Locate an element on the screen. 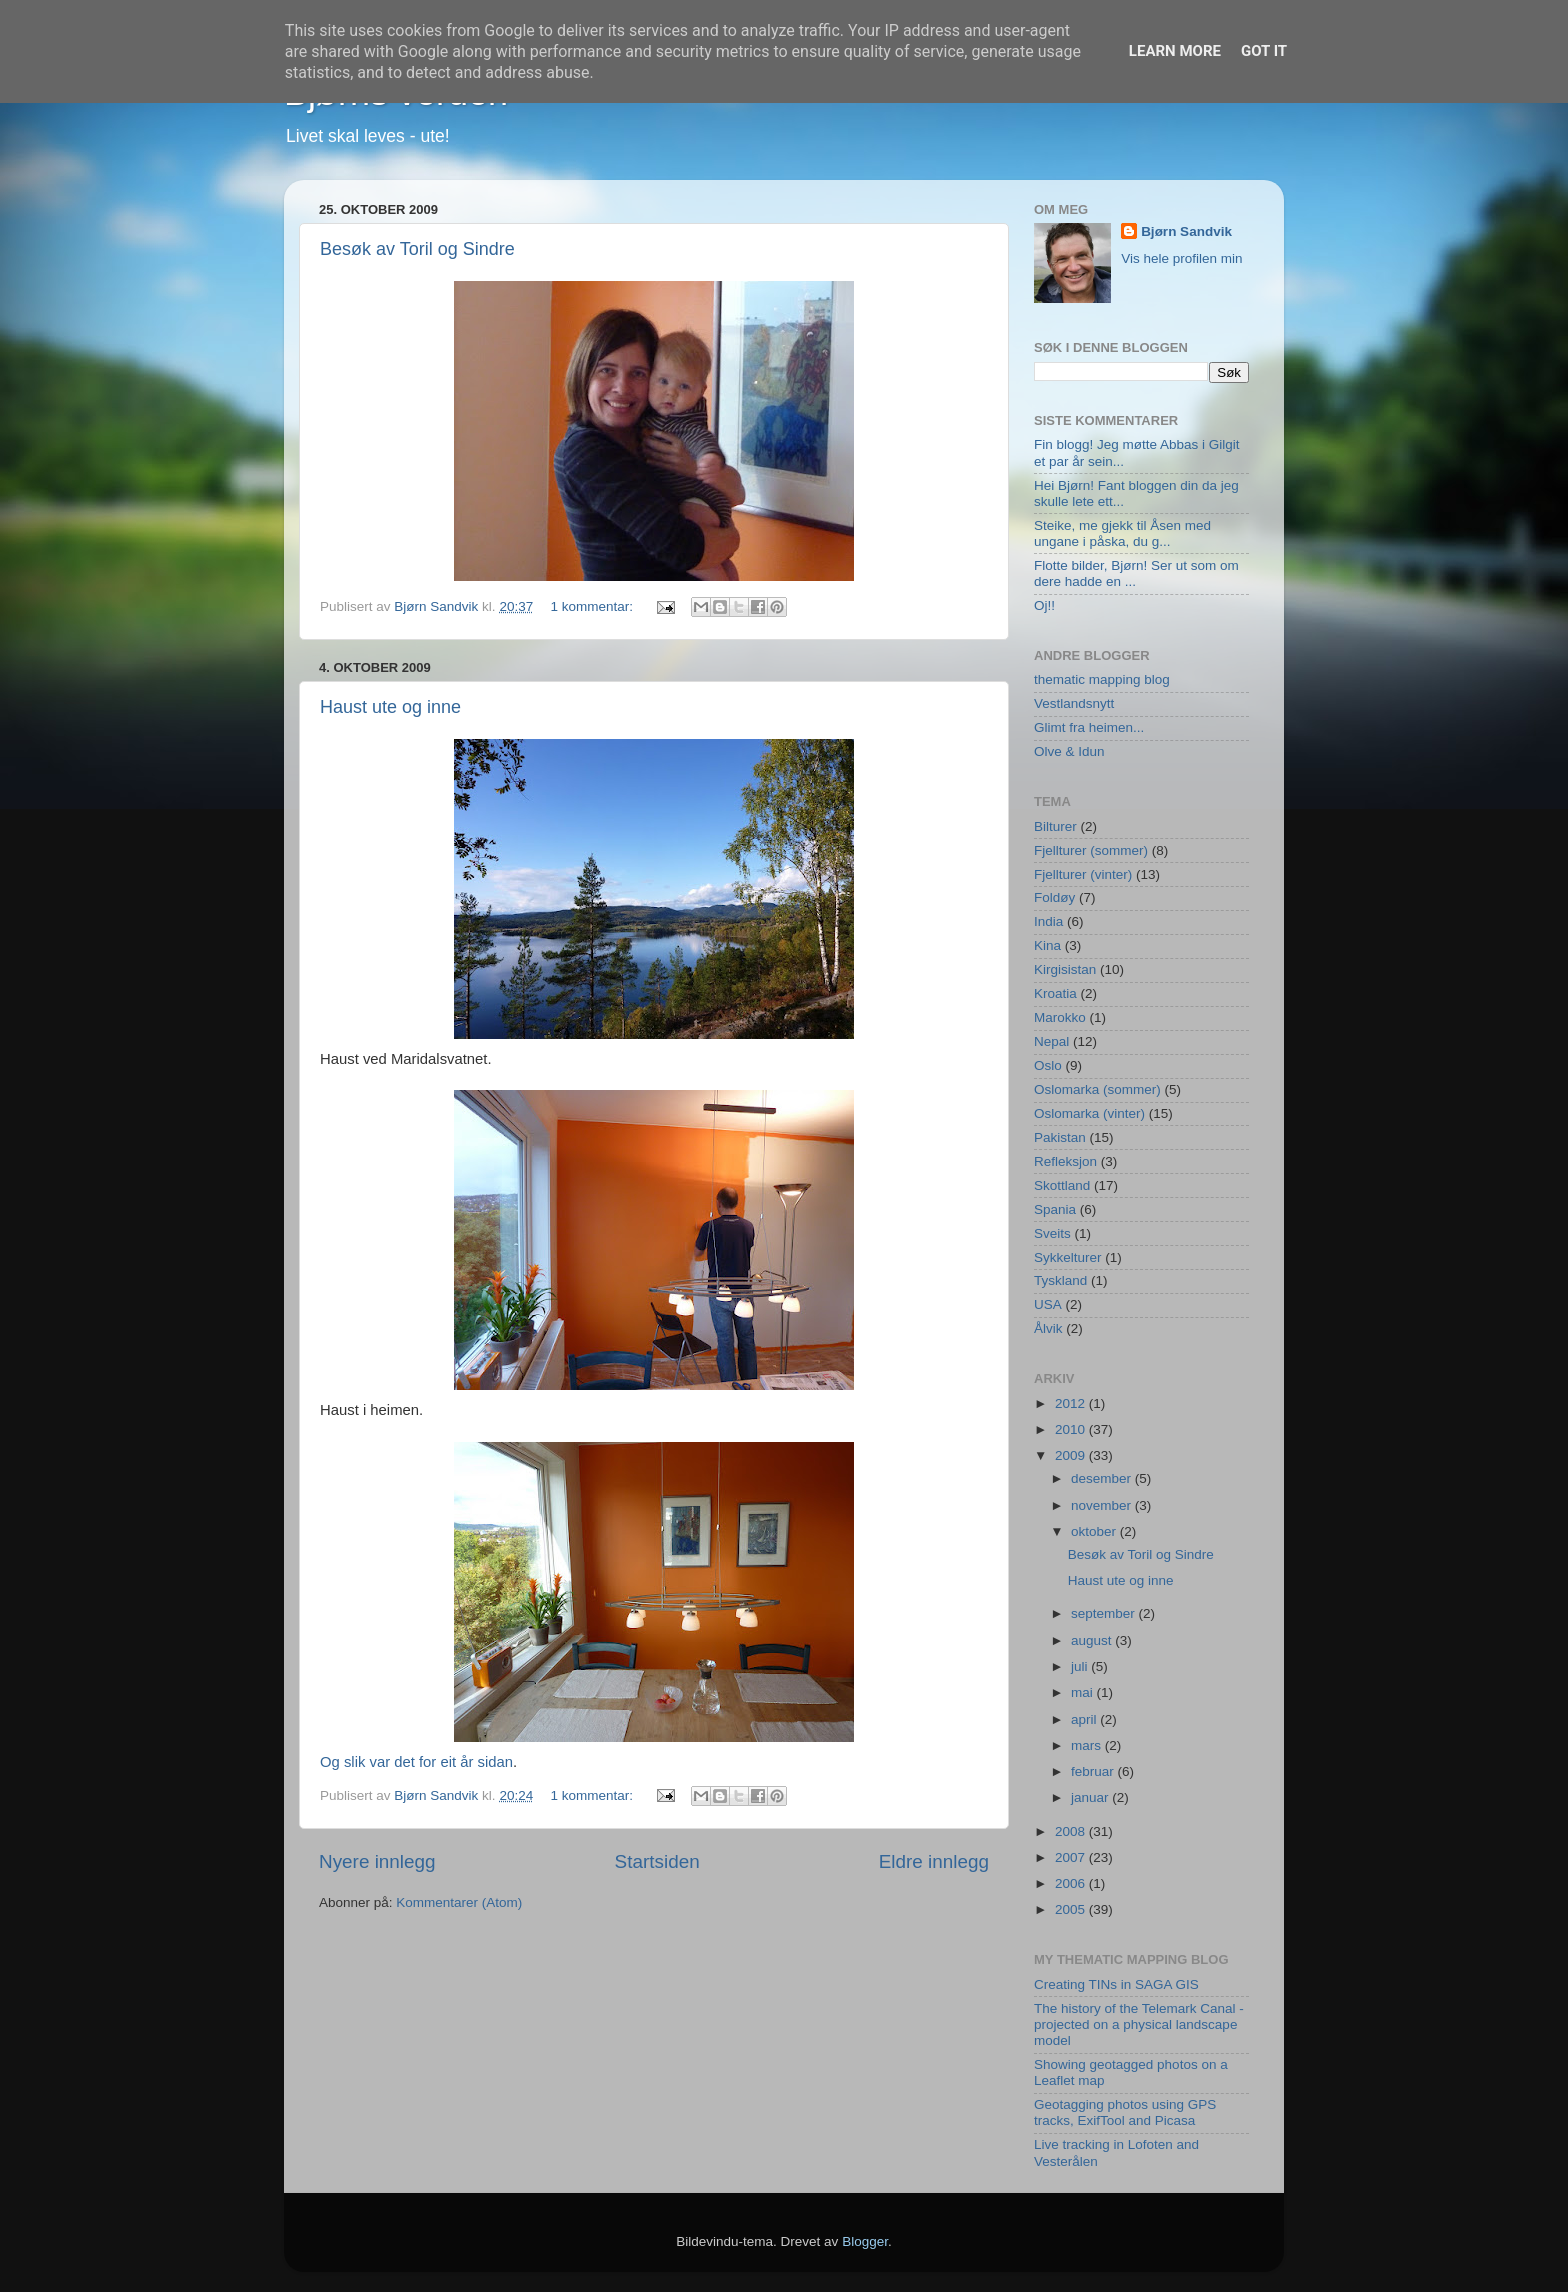  Foldøy is located at coordinates (1054, 897).